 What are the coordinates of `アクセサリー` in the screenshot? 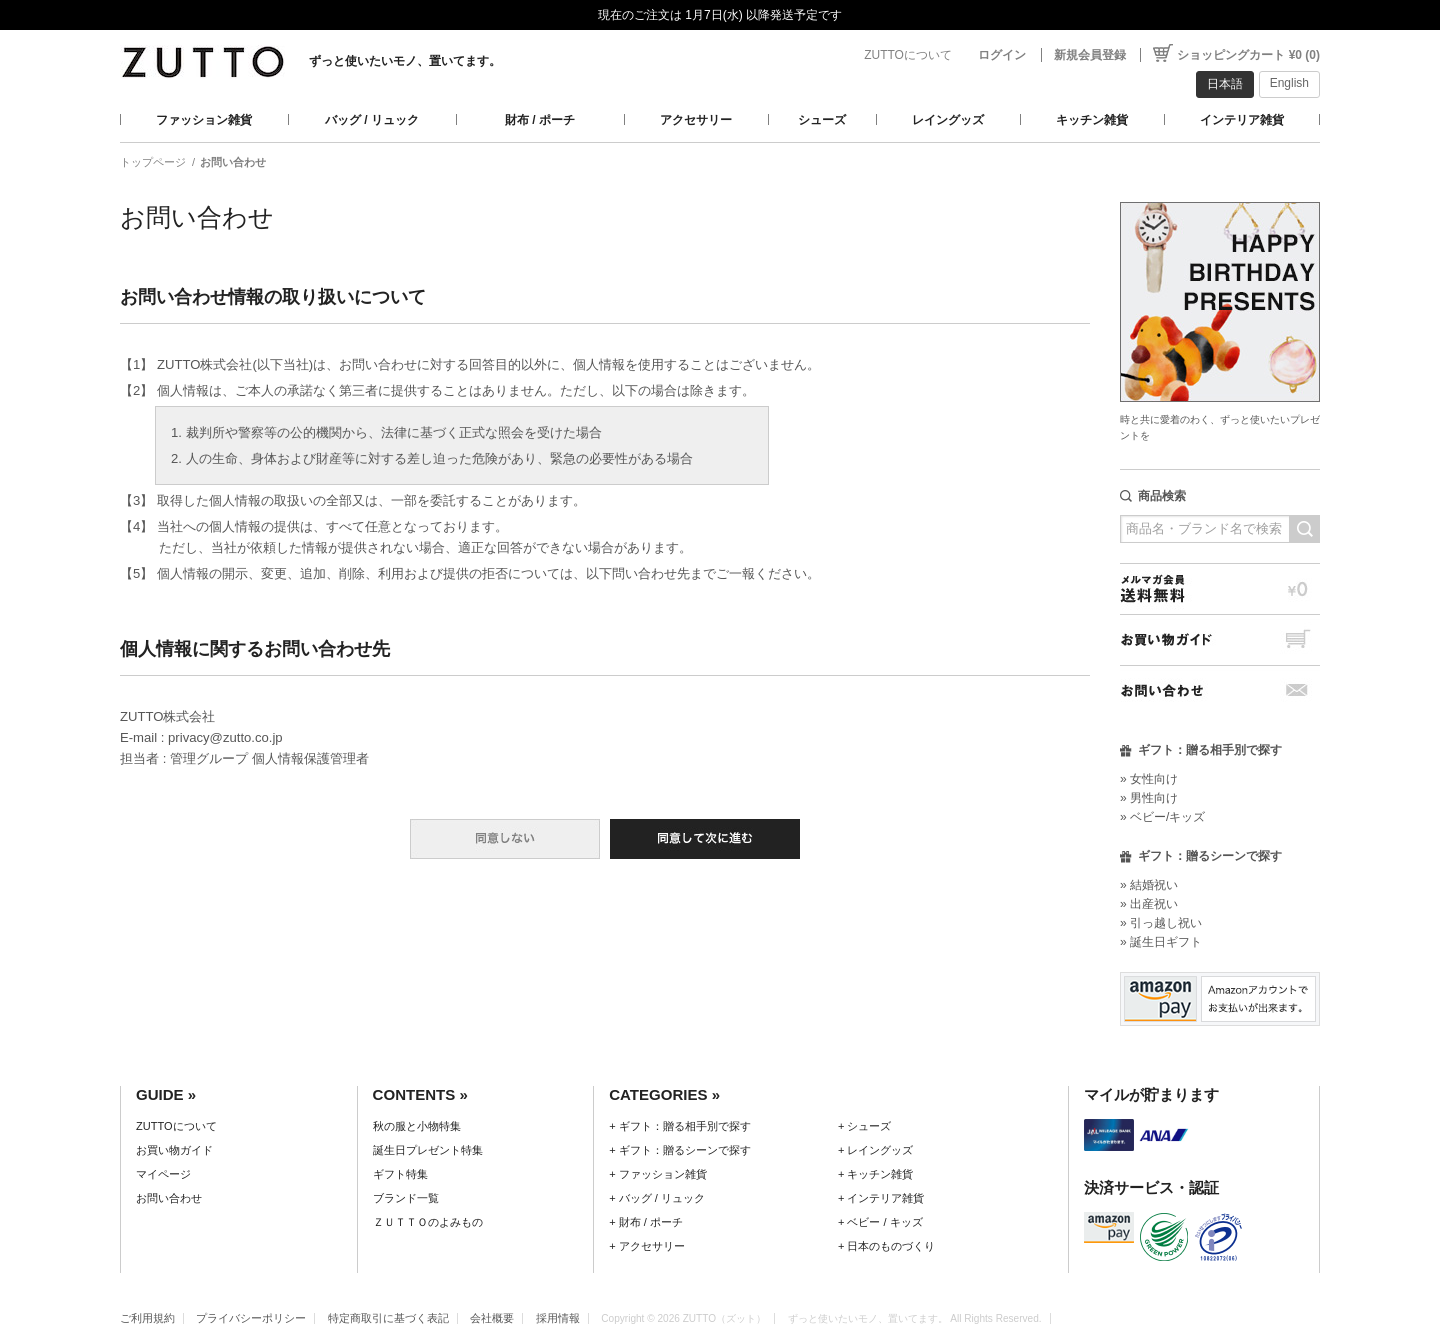 It's located at (696, 120).